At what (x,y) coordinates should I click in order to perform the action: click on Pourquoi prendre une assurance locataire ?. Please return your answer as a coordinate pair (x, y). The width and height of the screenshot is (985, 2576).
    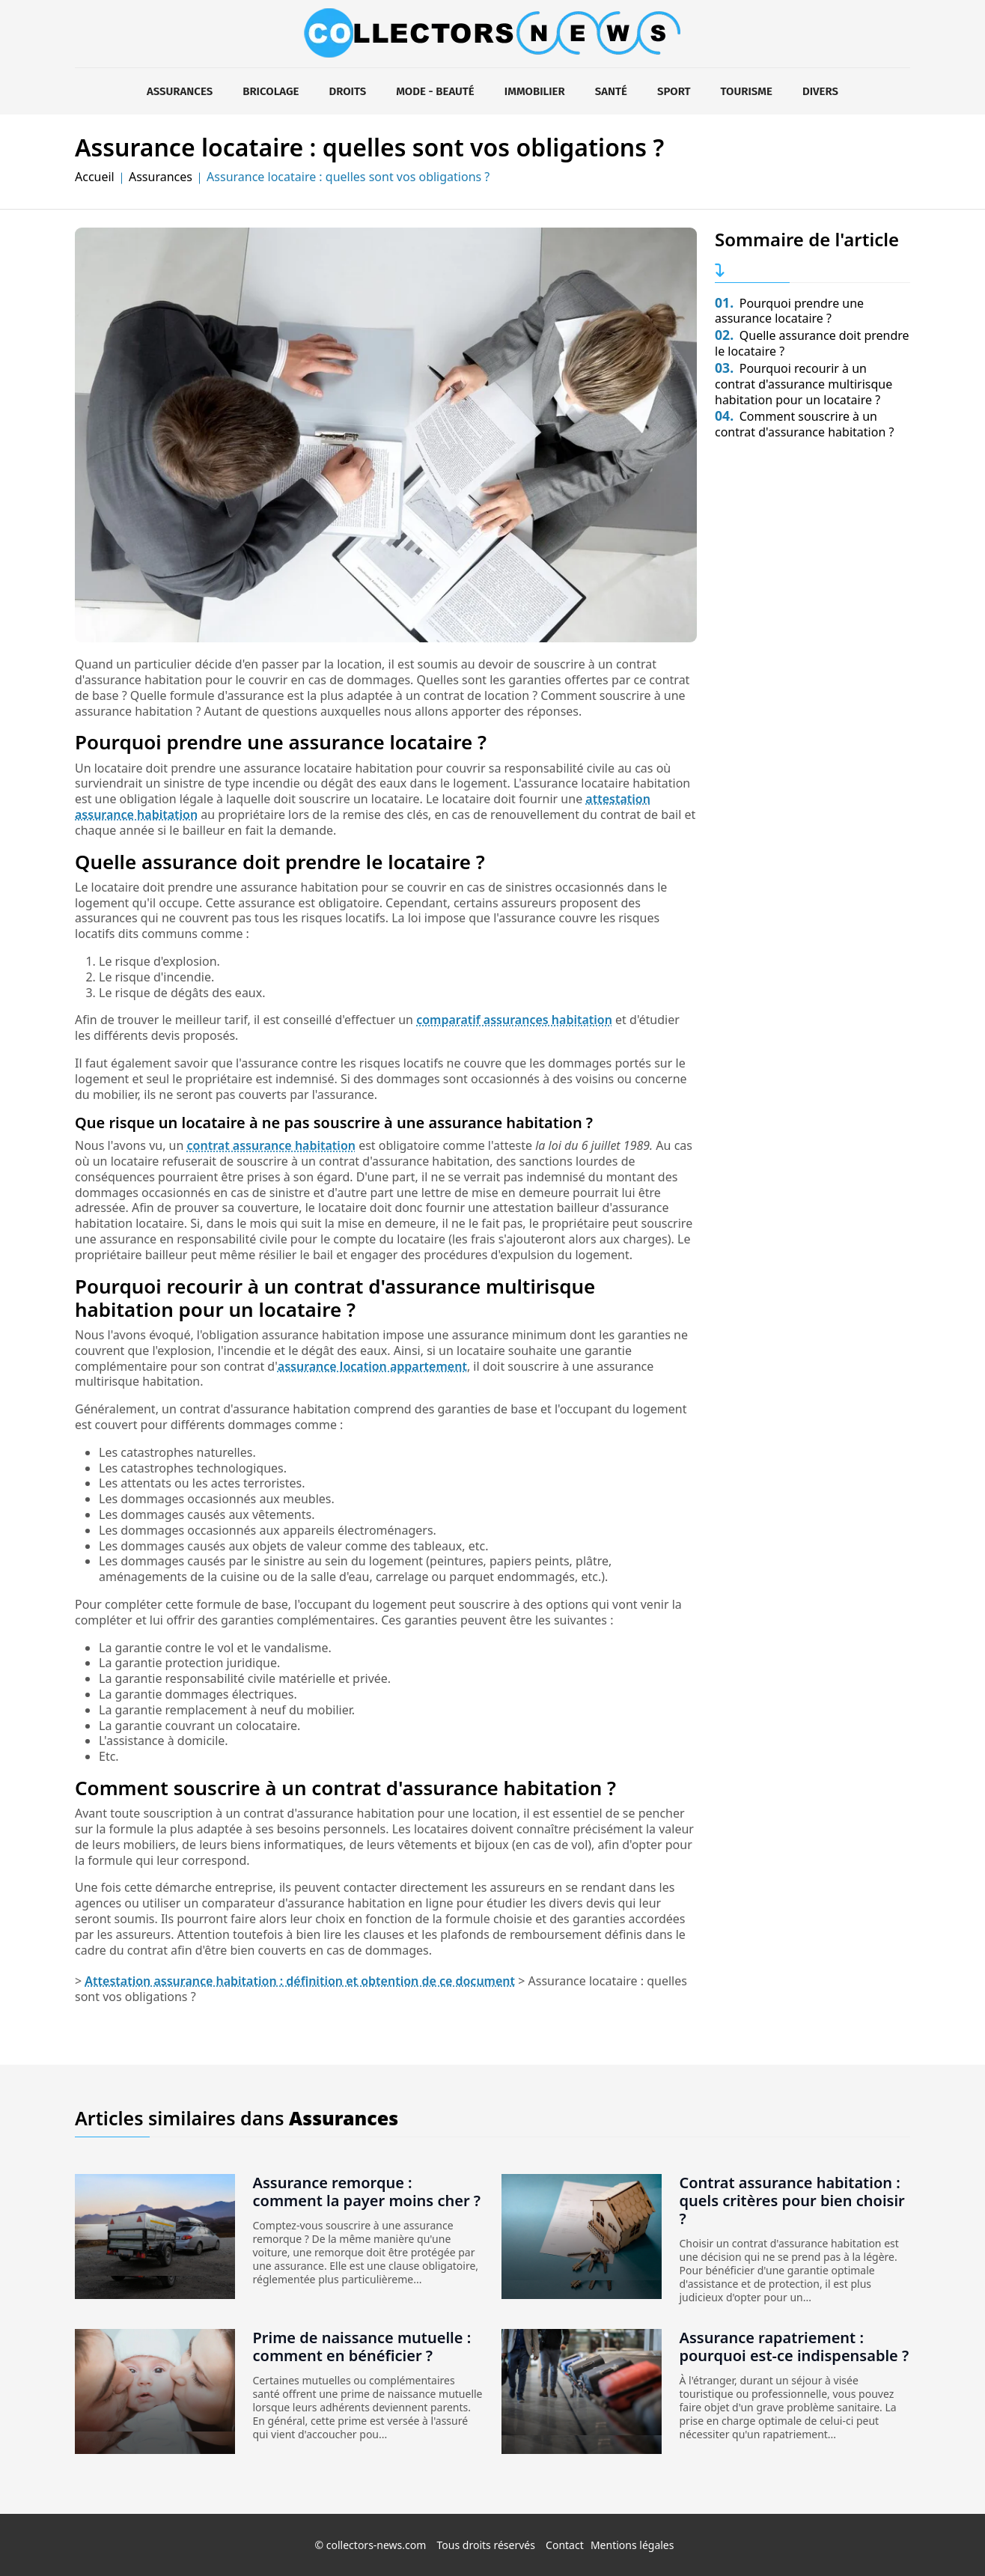
    Looking at the image, I should click on (789, 311).